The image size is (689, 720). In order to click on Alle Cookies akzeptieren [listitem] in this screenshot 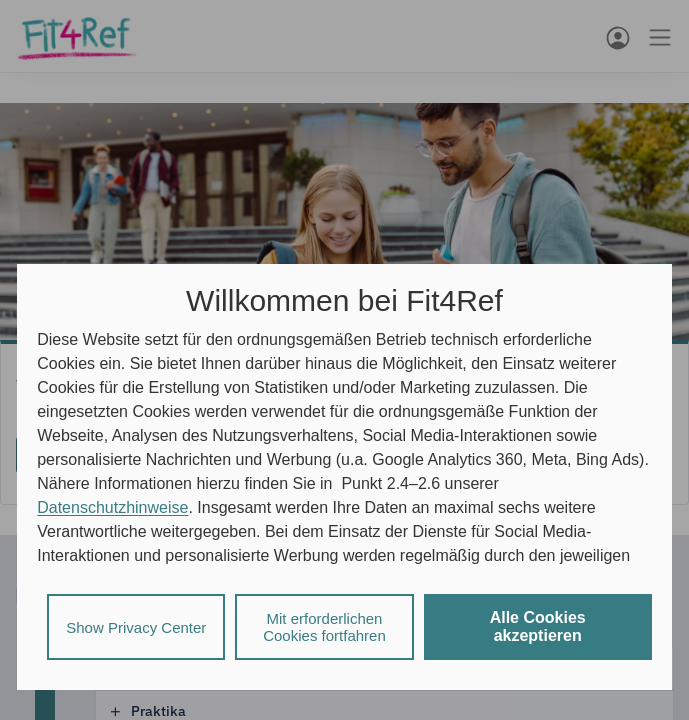, I will do `click(538, 626)`.